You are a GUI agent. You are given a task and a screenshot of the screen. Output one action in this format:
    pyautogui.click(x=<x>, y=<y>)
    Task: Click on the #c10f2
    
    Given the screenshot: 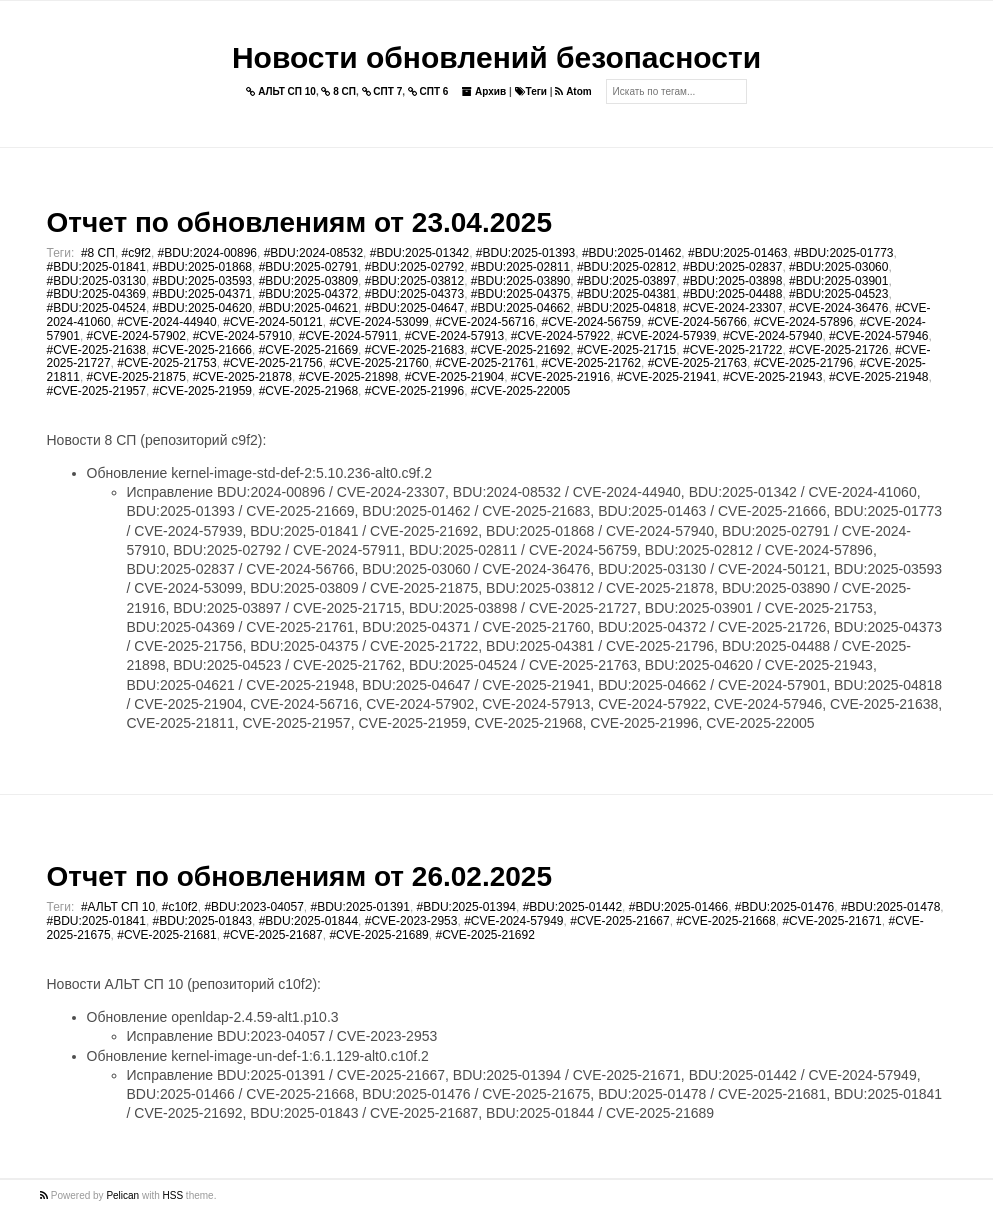 What is the action you would take?
    pyautogui.click(x=180, y=907)
    